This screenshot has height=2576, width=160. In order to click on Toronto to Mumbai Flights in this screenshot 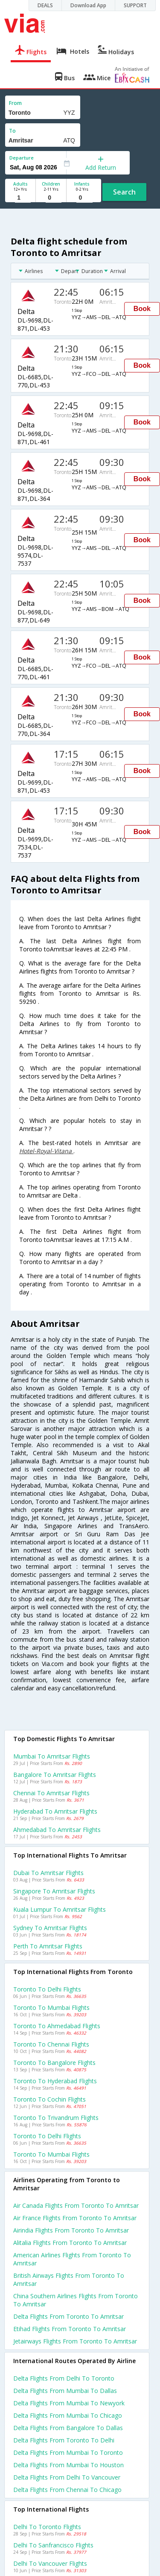, I will do `click(51, 2007)`.